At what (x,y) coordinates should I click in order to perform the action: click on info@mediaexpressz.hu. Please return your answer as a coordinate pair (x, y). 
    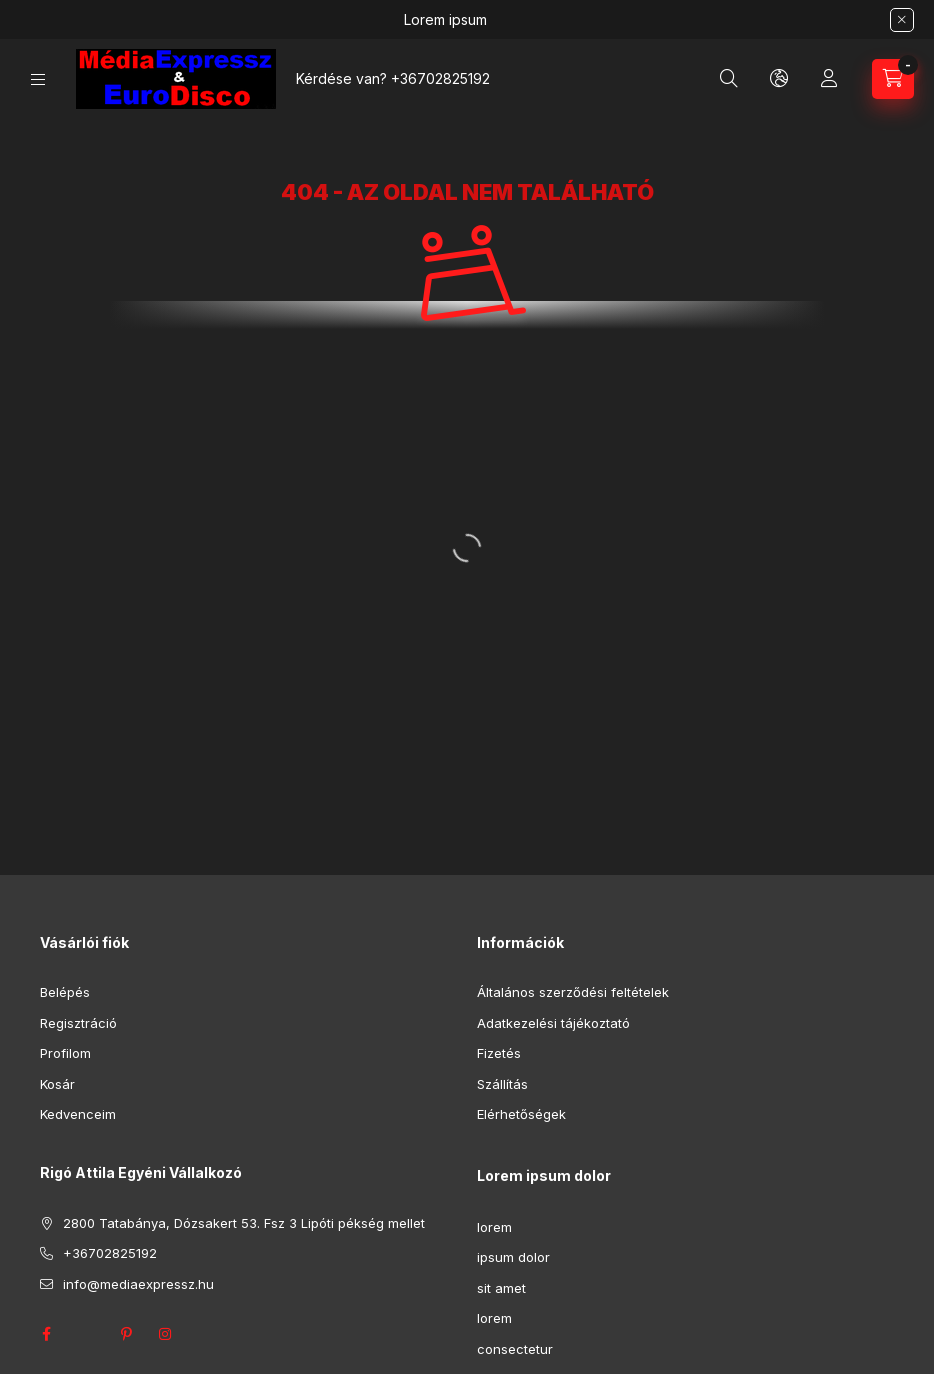
    Looking at the image, I should click on (138, 1284).